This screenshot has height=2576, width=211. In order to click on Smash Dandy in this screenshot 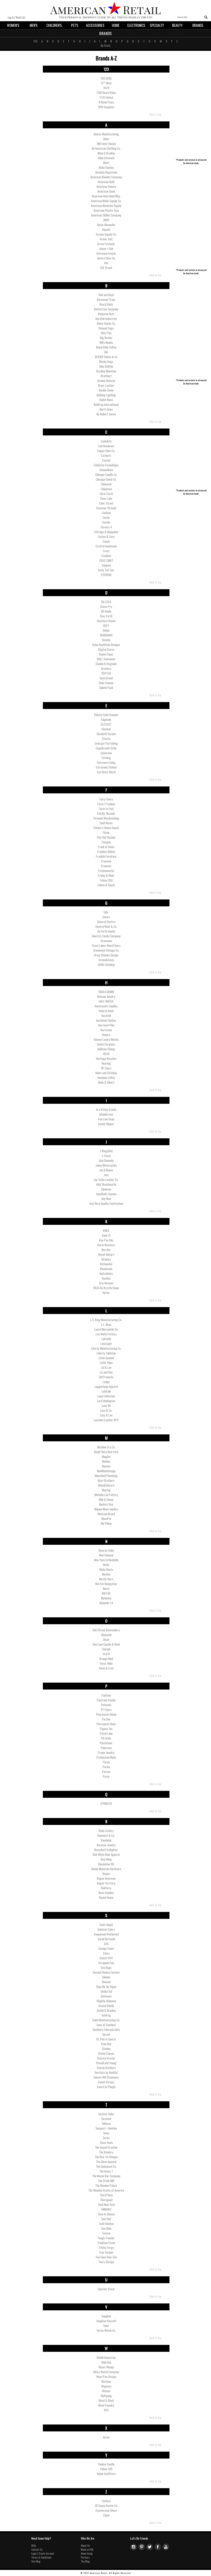, I will do `click(106, 2005)`.